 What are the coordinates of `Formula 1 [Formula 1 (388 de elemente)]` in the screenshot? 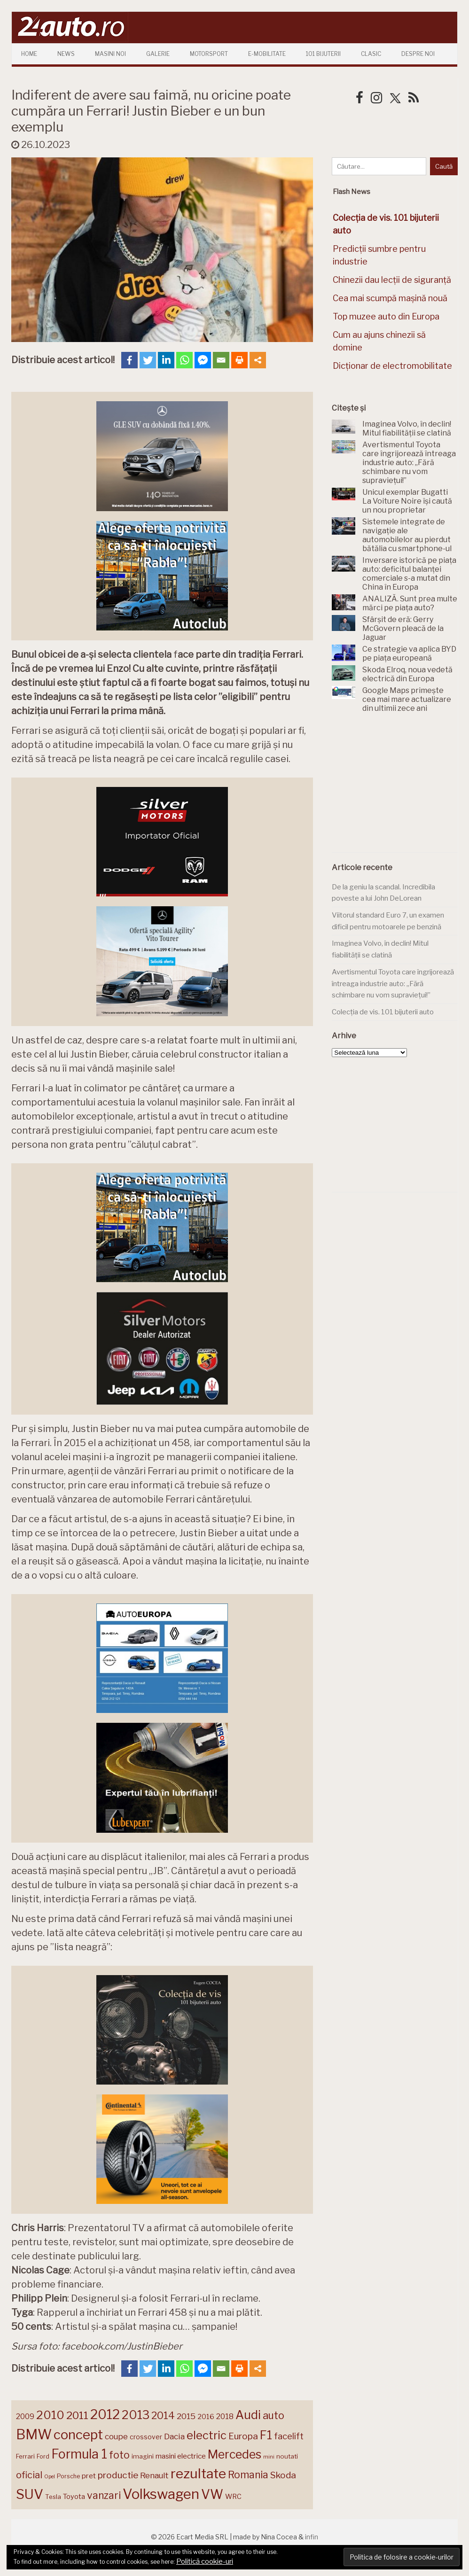 It's located at (79, 2454).